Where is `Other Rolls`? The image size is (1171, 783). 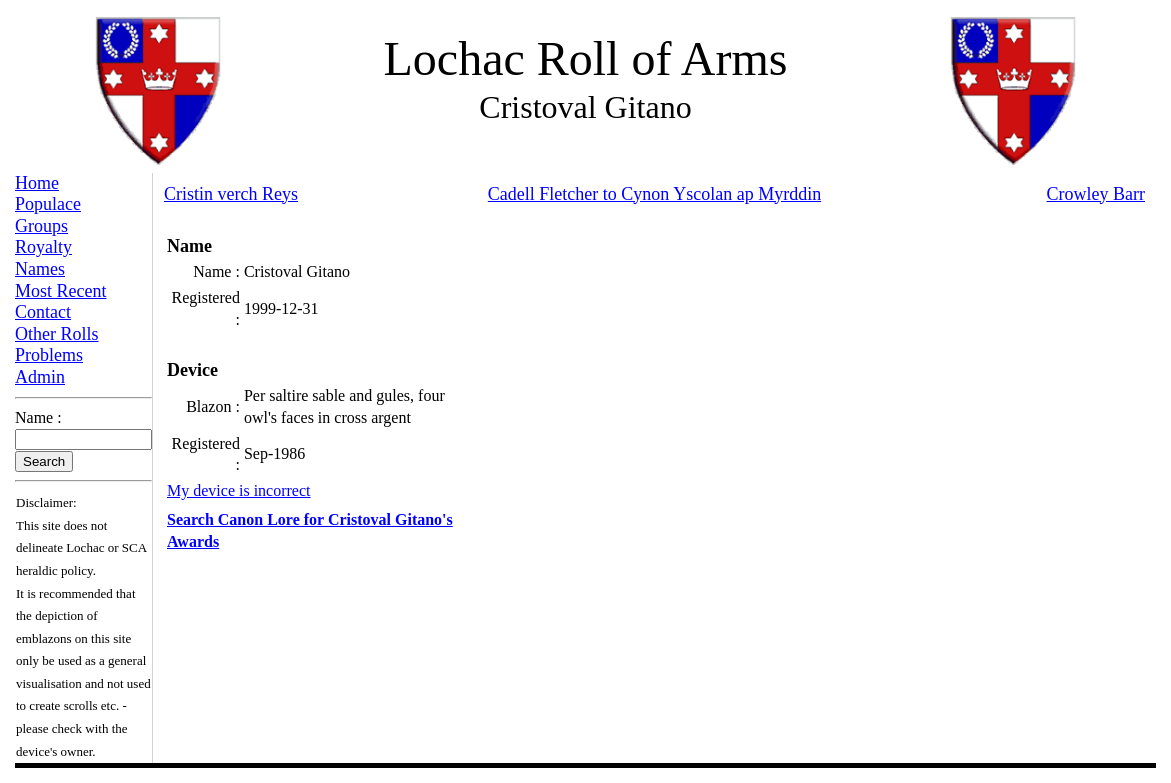
Other Rolls is located at coordinates (57, 334).